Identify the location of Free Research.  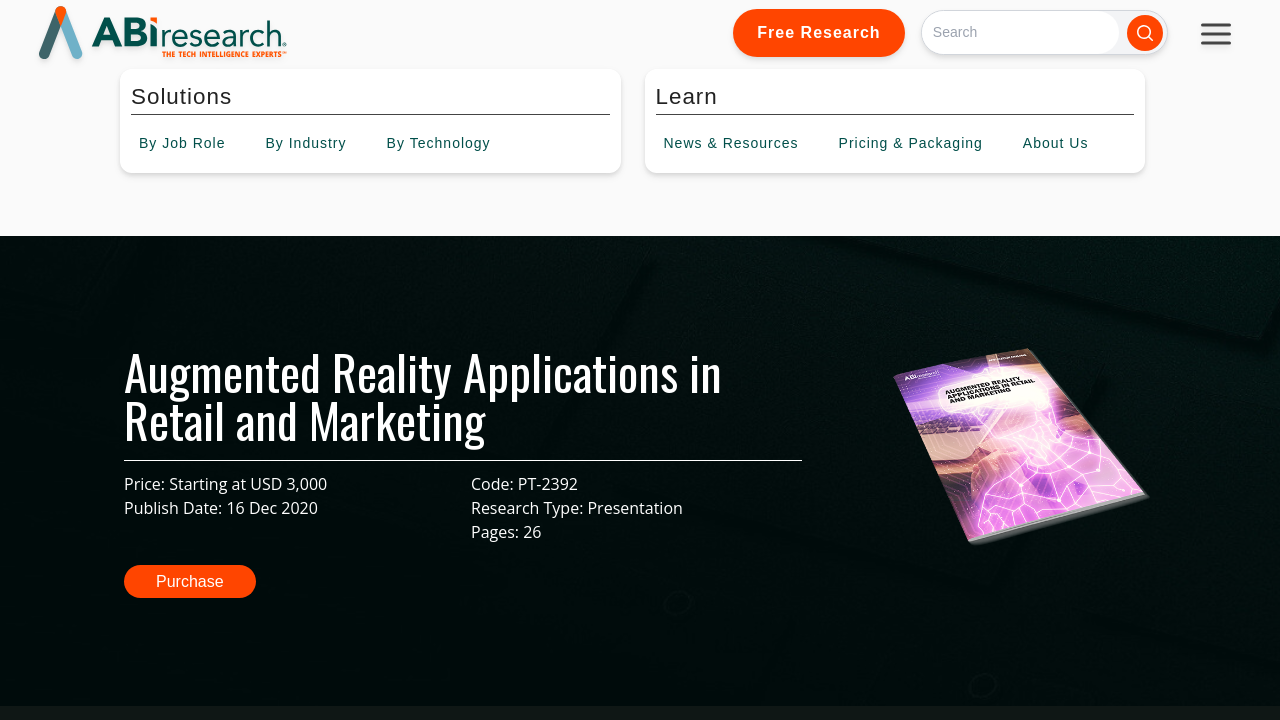
(818, 32).